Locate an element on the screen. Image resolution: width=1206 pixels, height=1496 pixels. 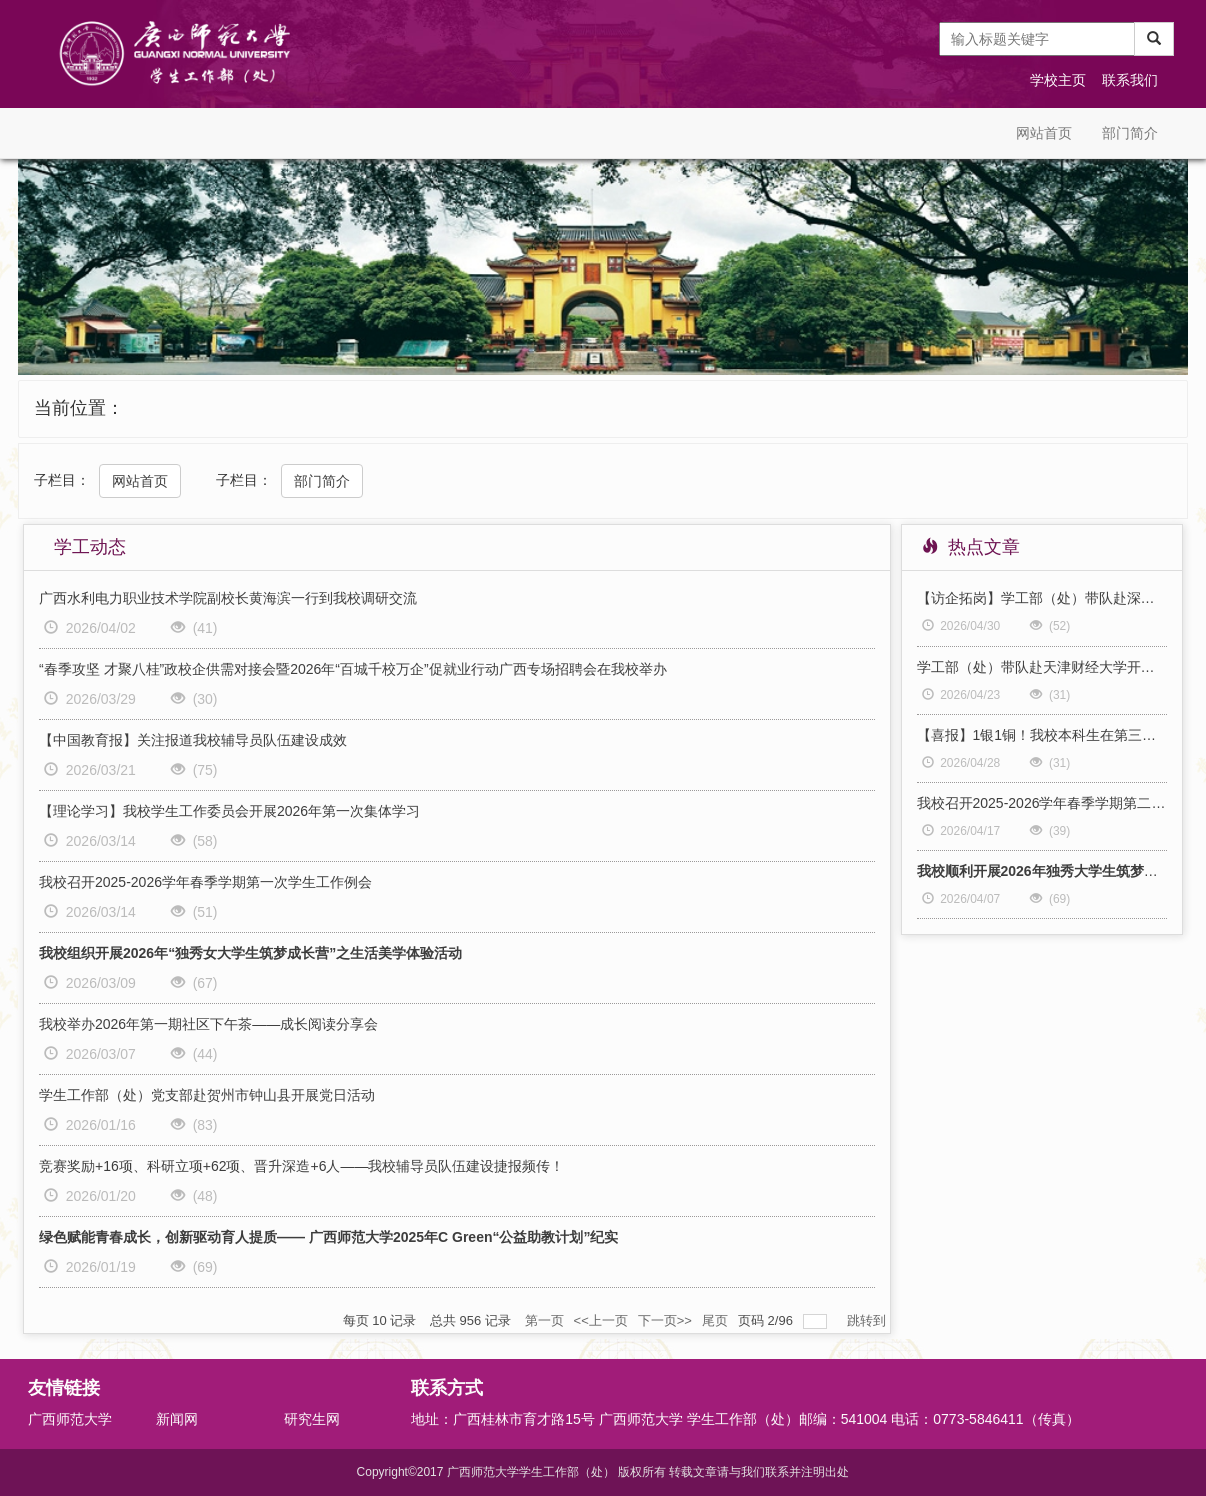
网站首页 is located at coordinates (1044, 133).